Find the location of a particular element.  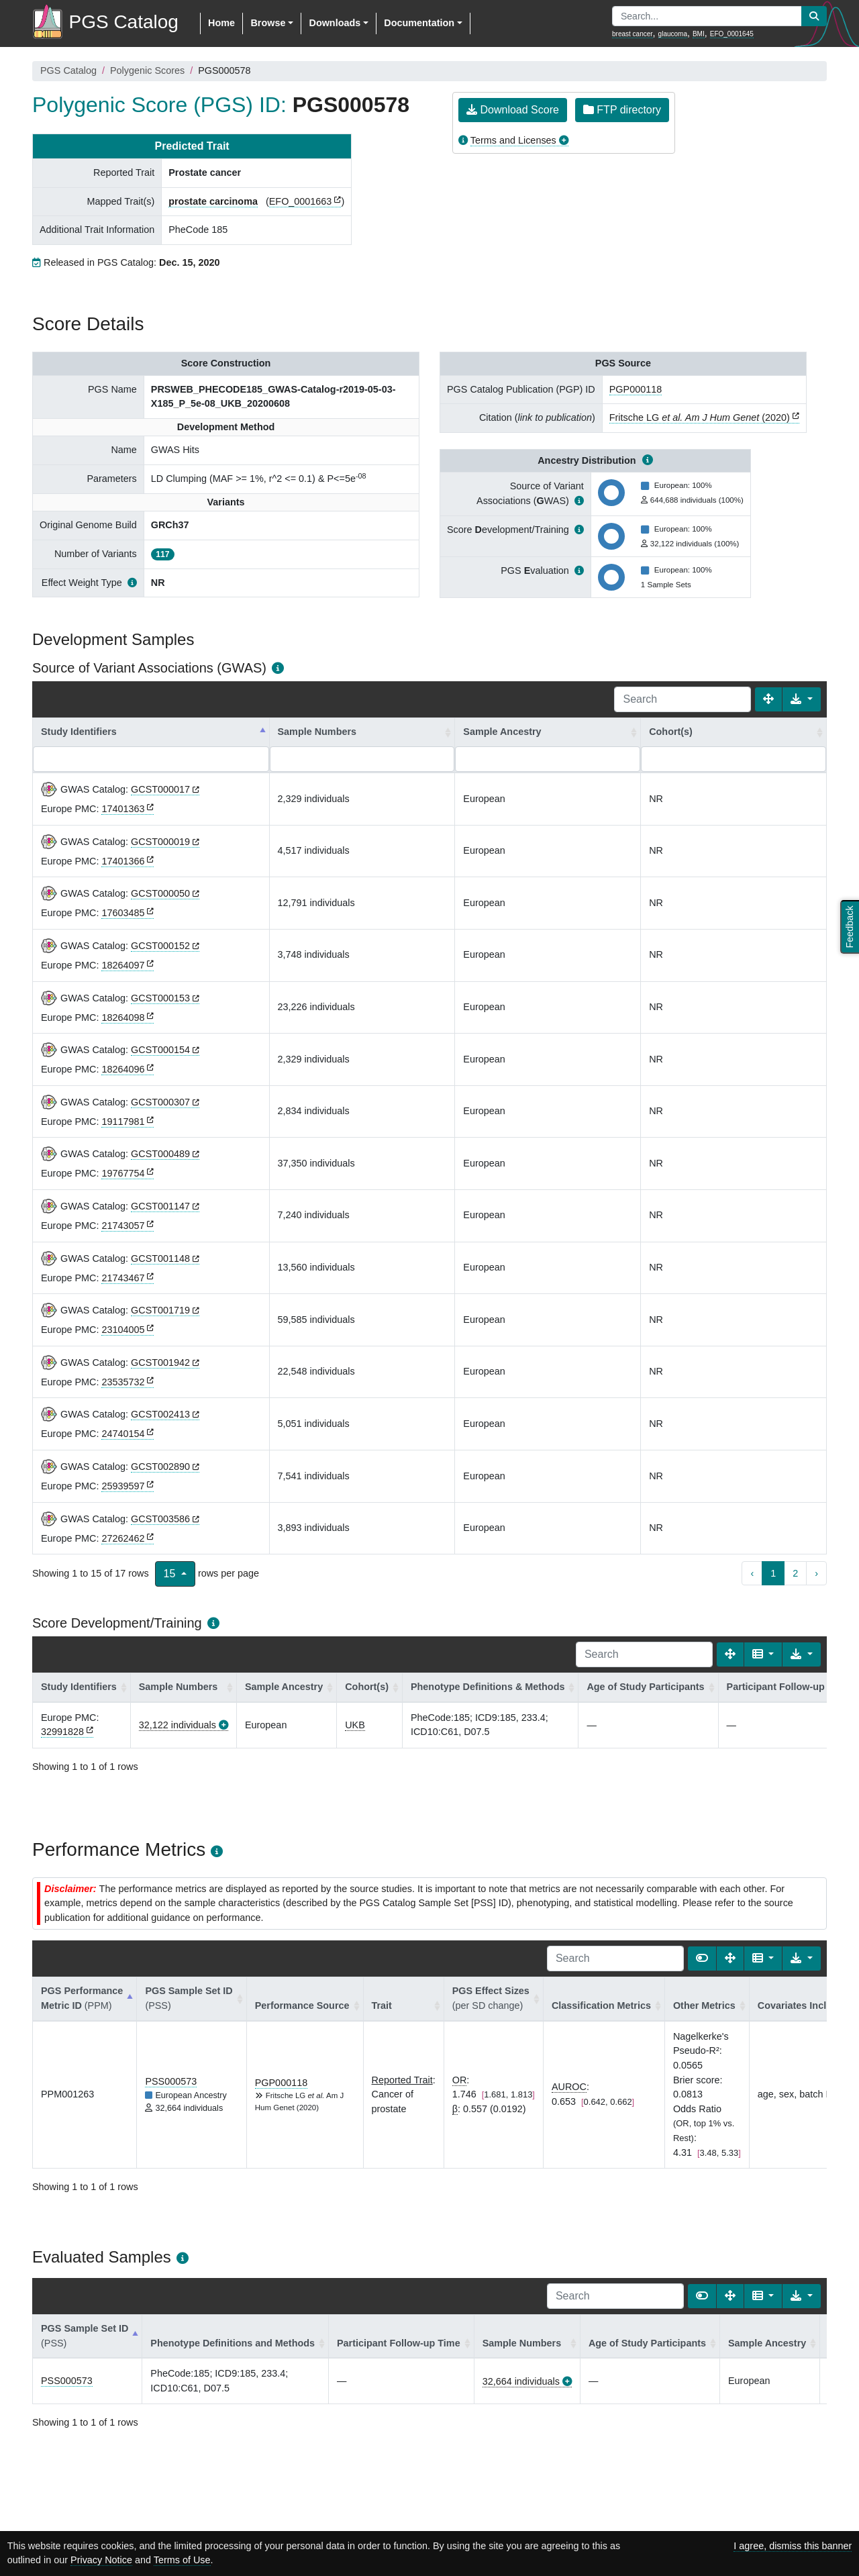

GCST000050 is located at coordinates (160, 893).